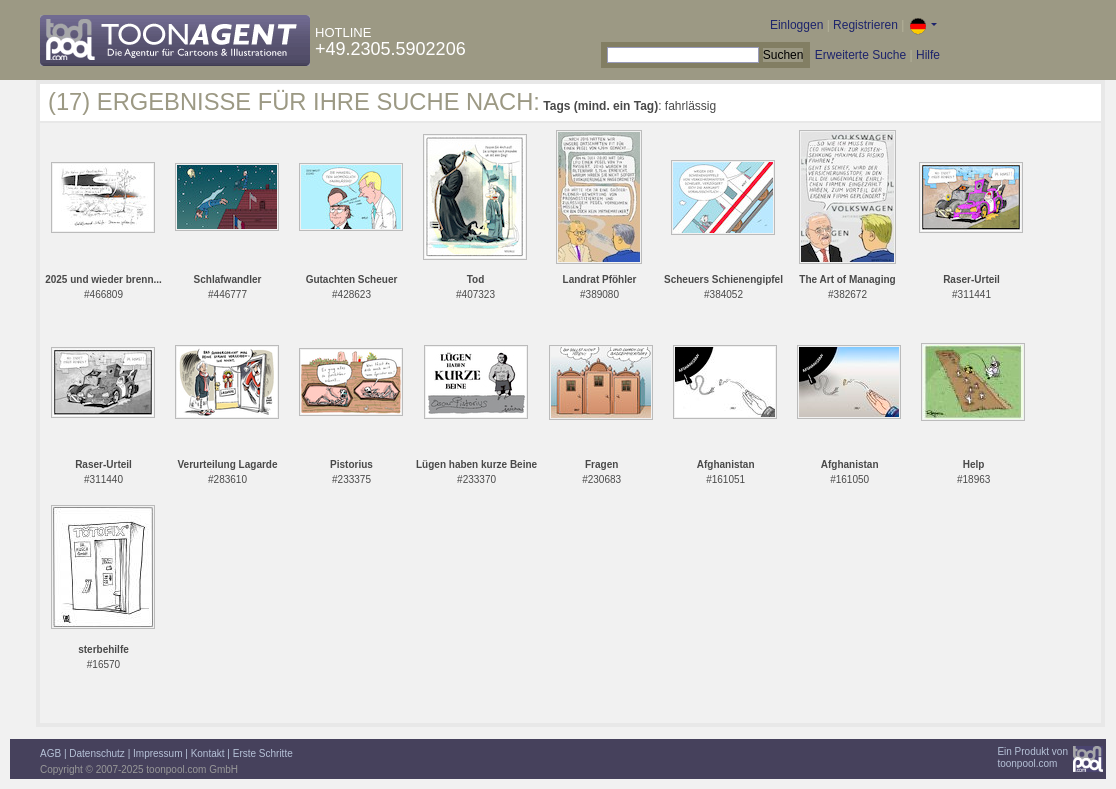  I want to click on AGB, so click(50, 753).